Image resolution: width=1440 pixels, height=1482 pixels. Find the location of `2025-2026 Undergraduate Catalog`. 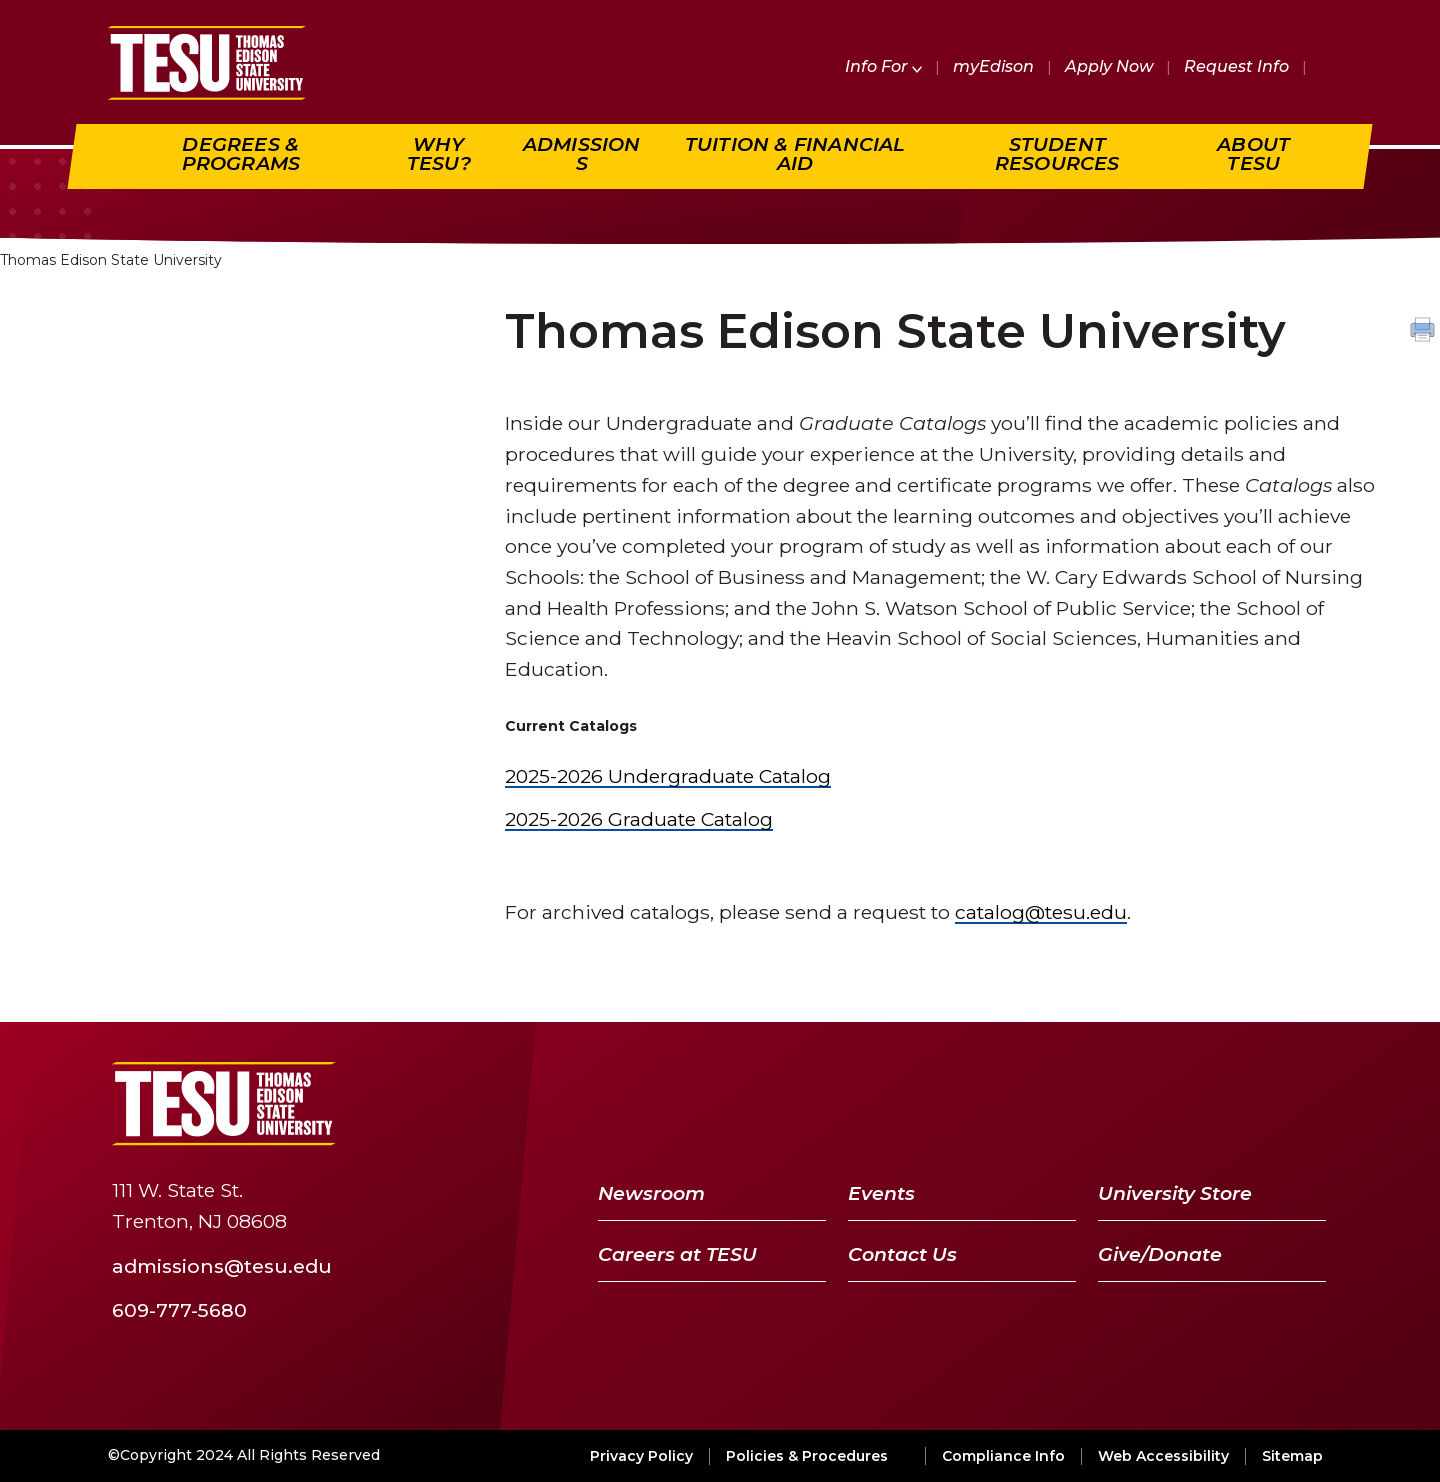

2025-2026 Undergraduate Catalog is located at coordinates (668, 776).